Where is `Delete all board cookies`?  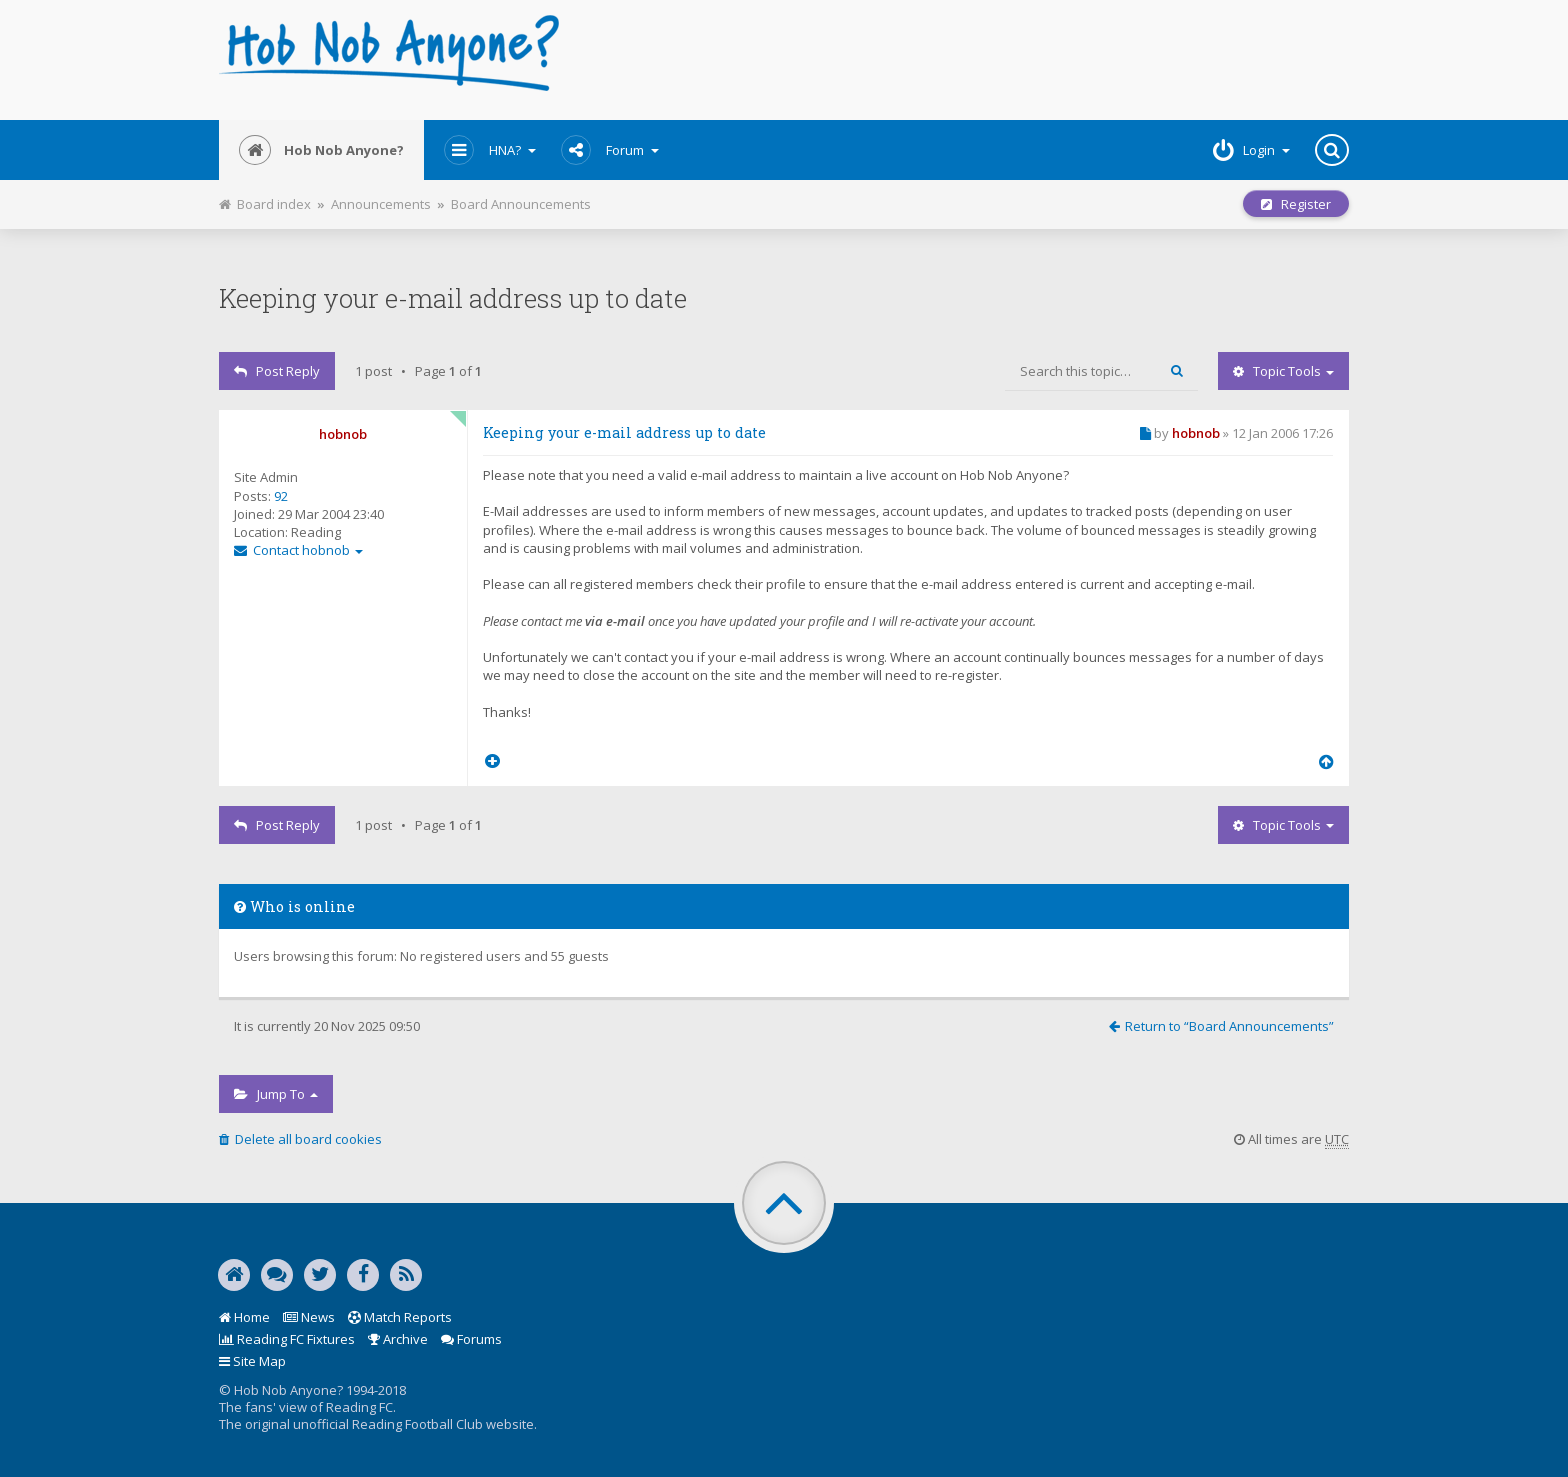 Delete all board cookies is located at coordinates (300, 1139).